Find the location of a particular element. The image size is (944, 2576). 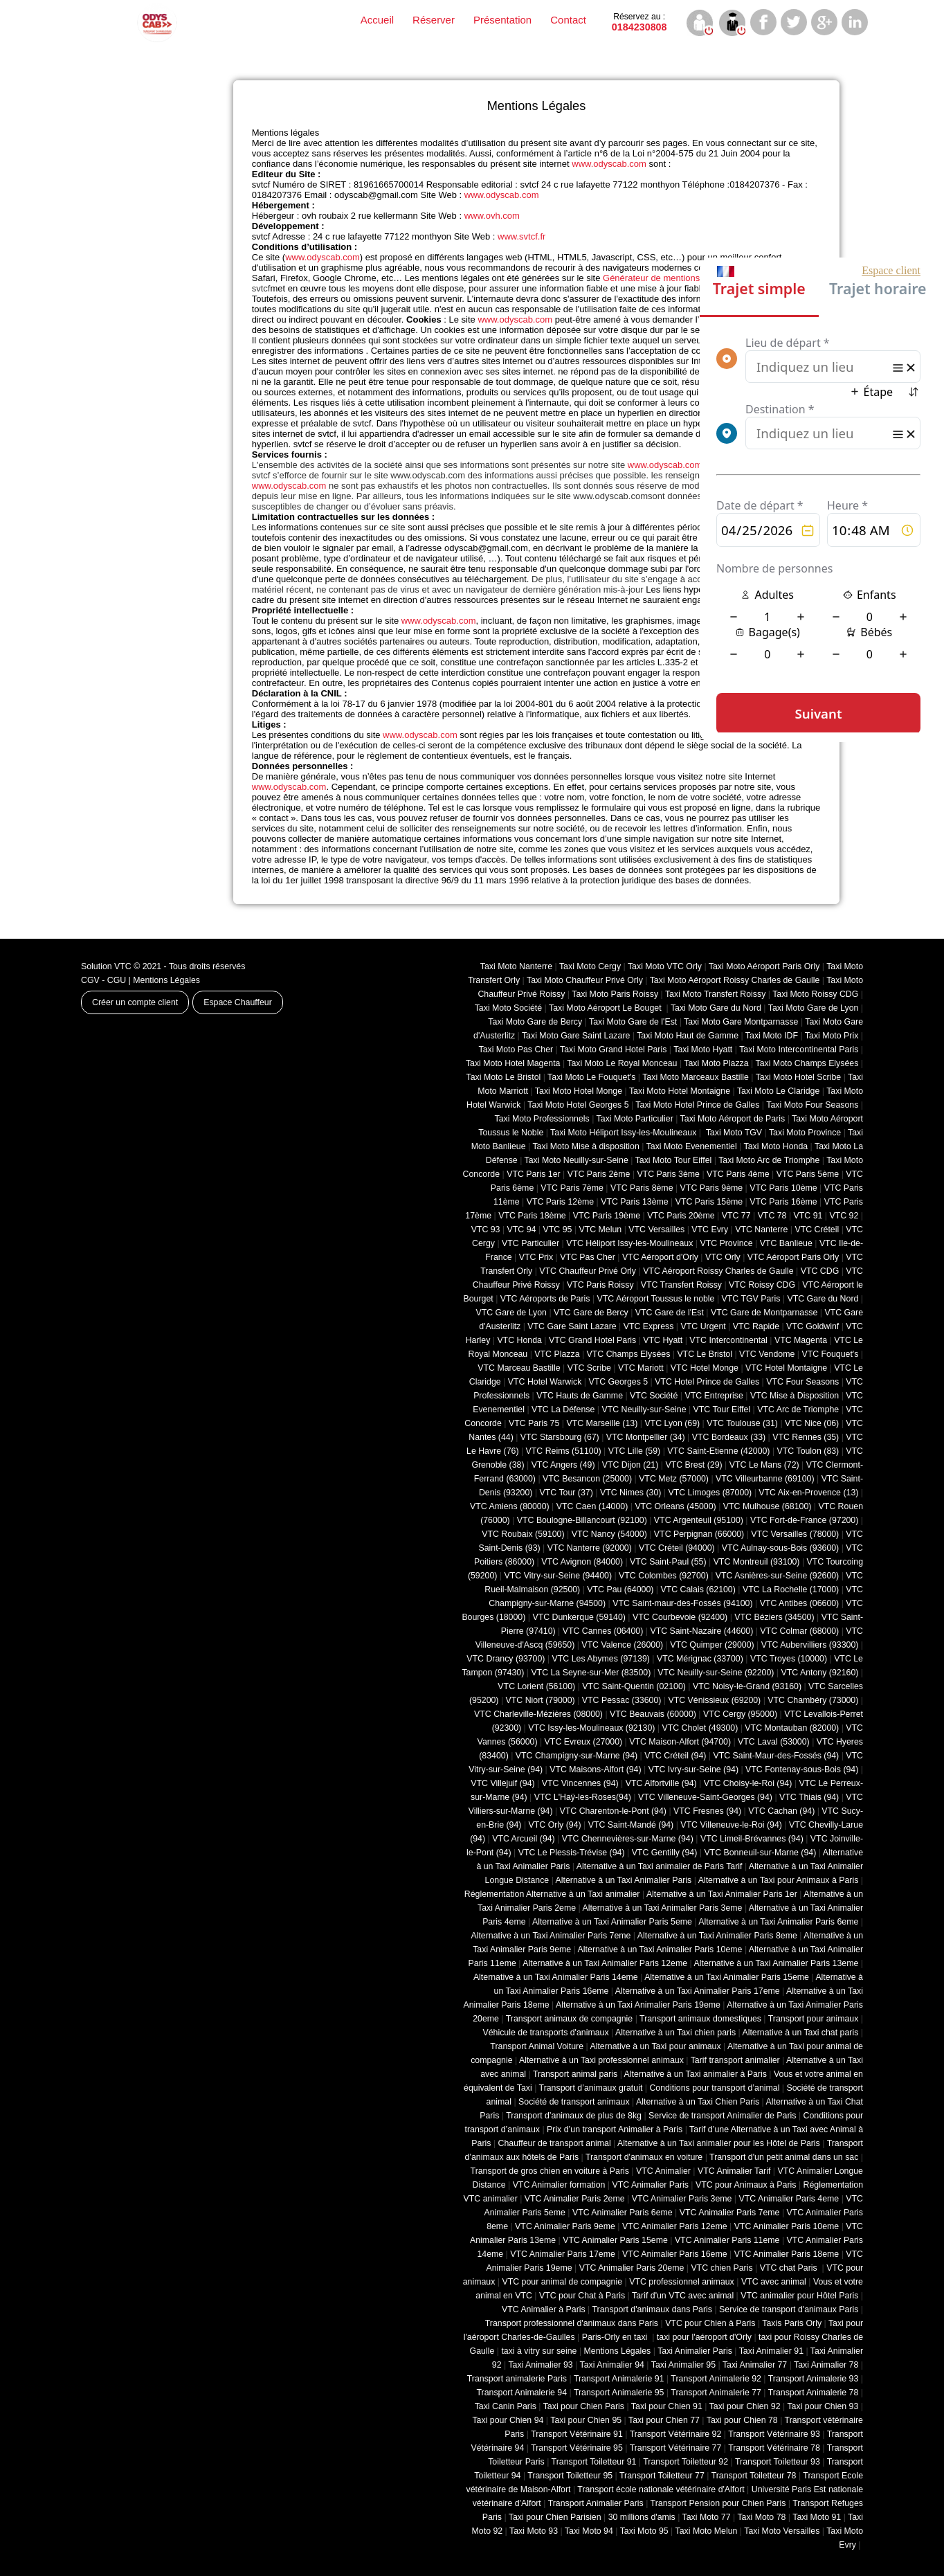

Taxi Moto Hotel Georges 5 is located at coordinates (577, 1105).